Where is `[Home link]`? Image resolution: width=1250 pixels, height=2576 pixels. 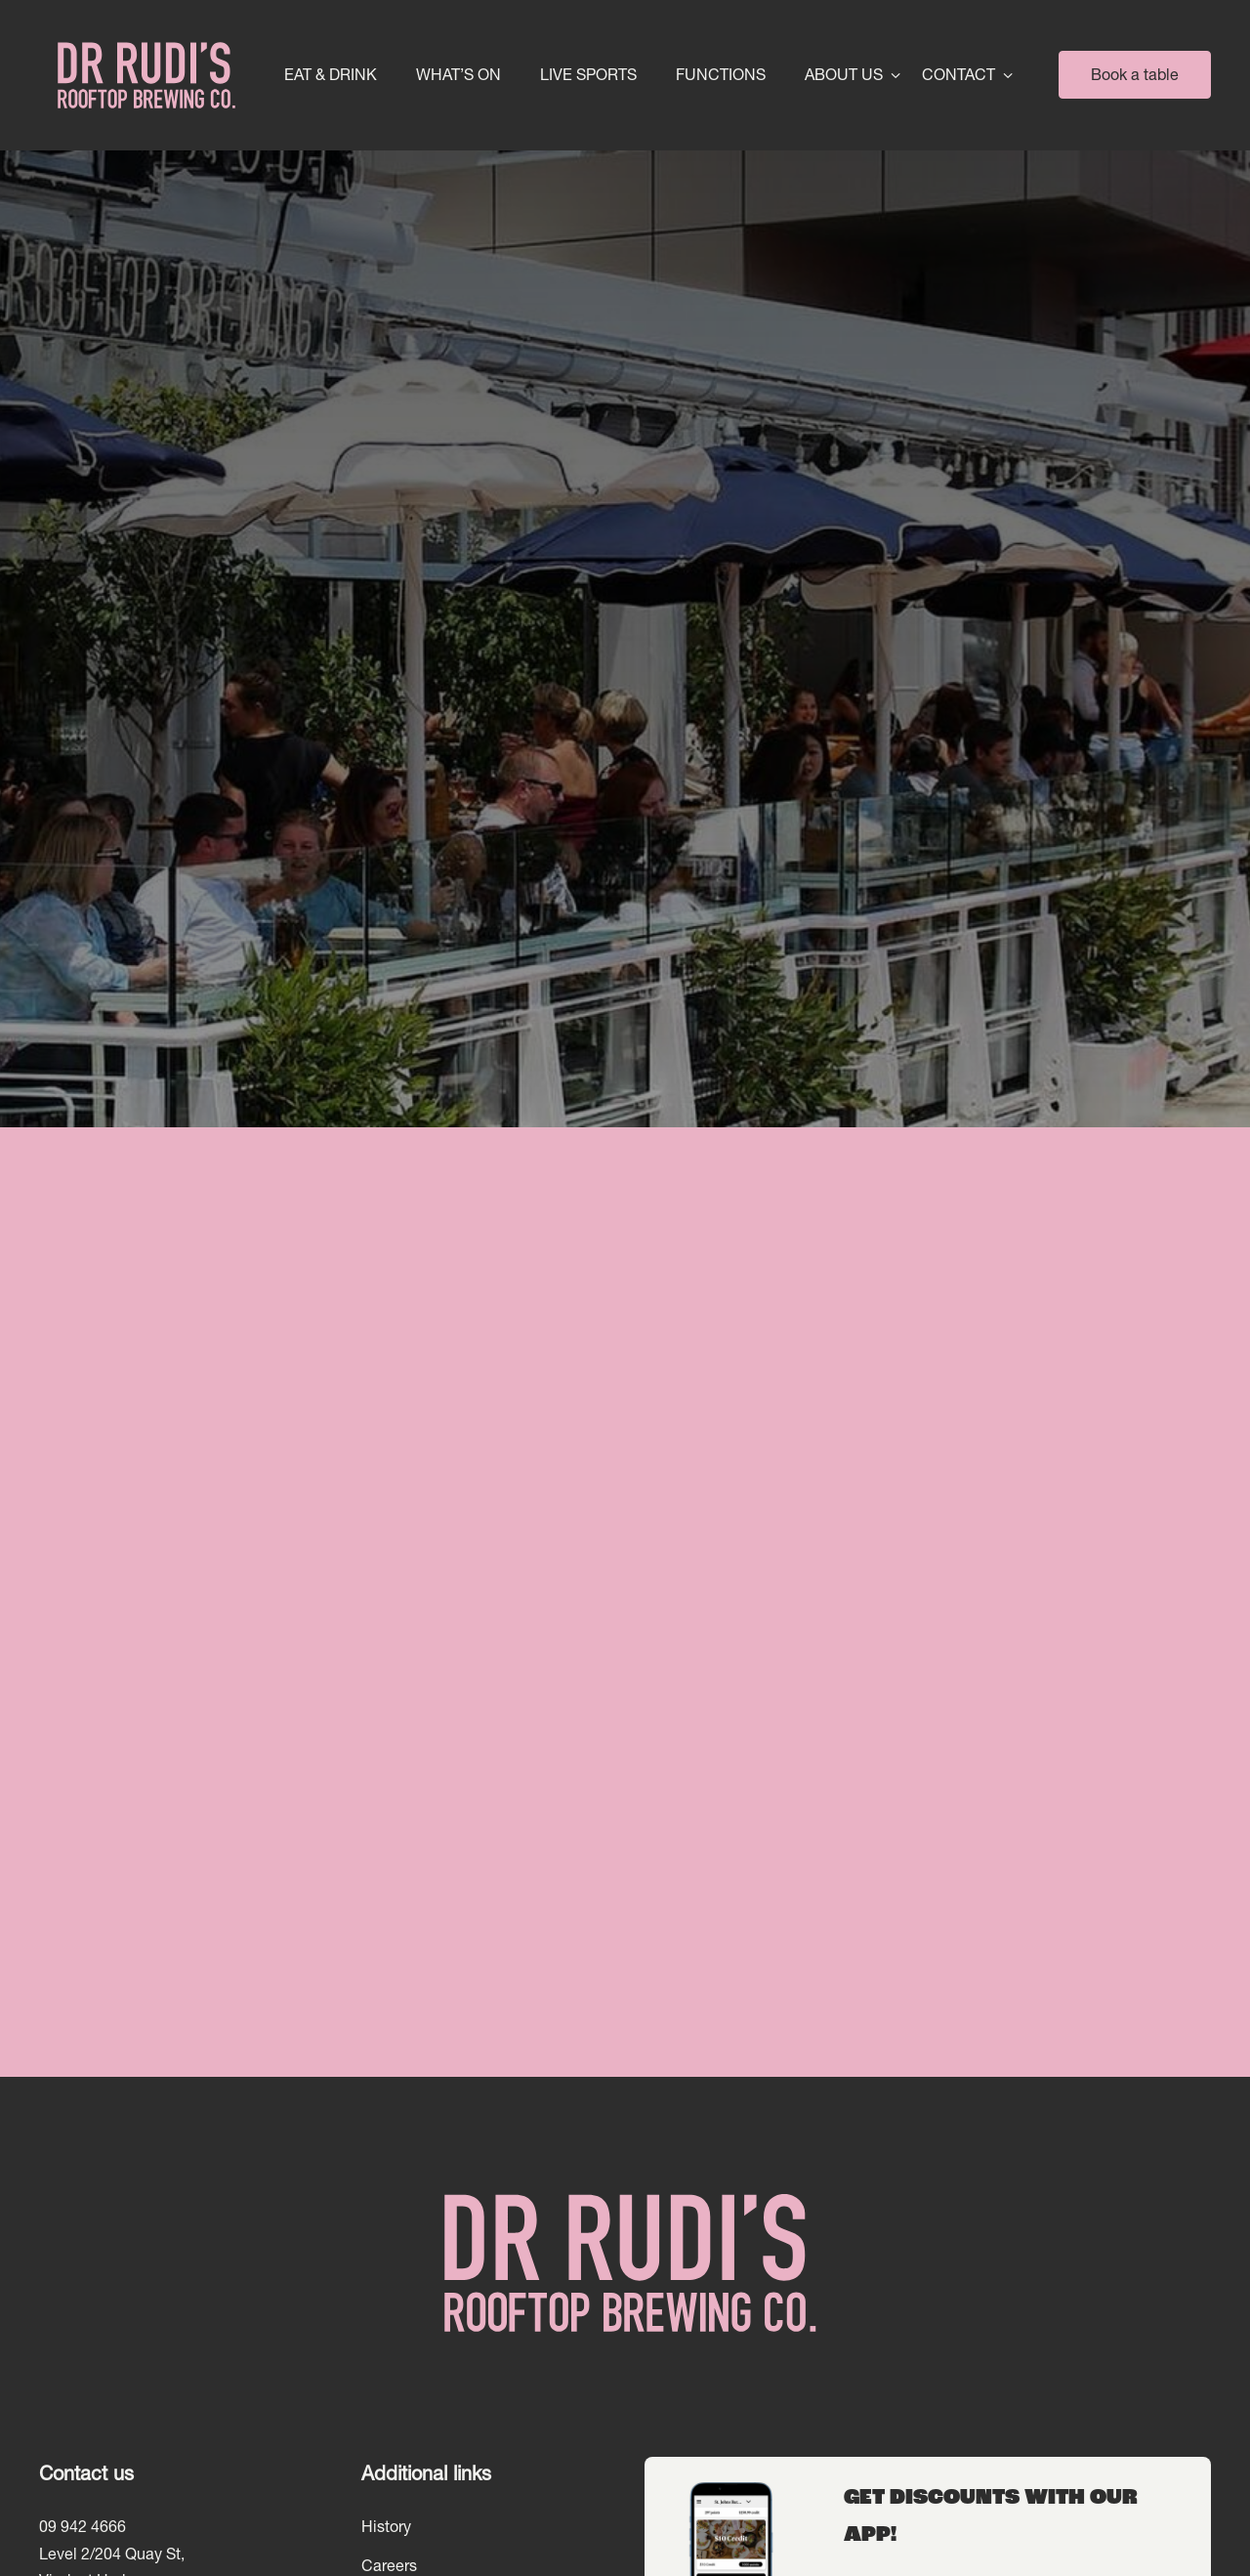 [Home link] is located at coordinates (144, 75).